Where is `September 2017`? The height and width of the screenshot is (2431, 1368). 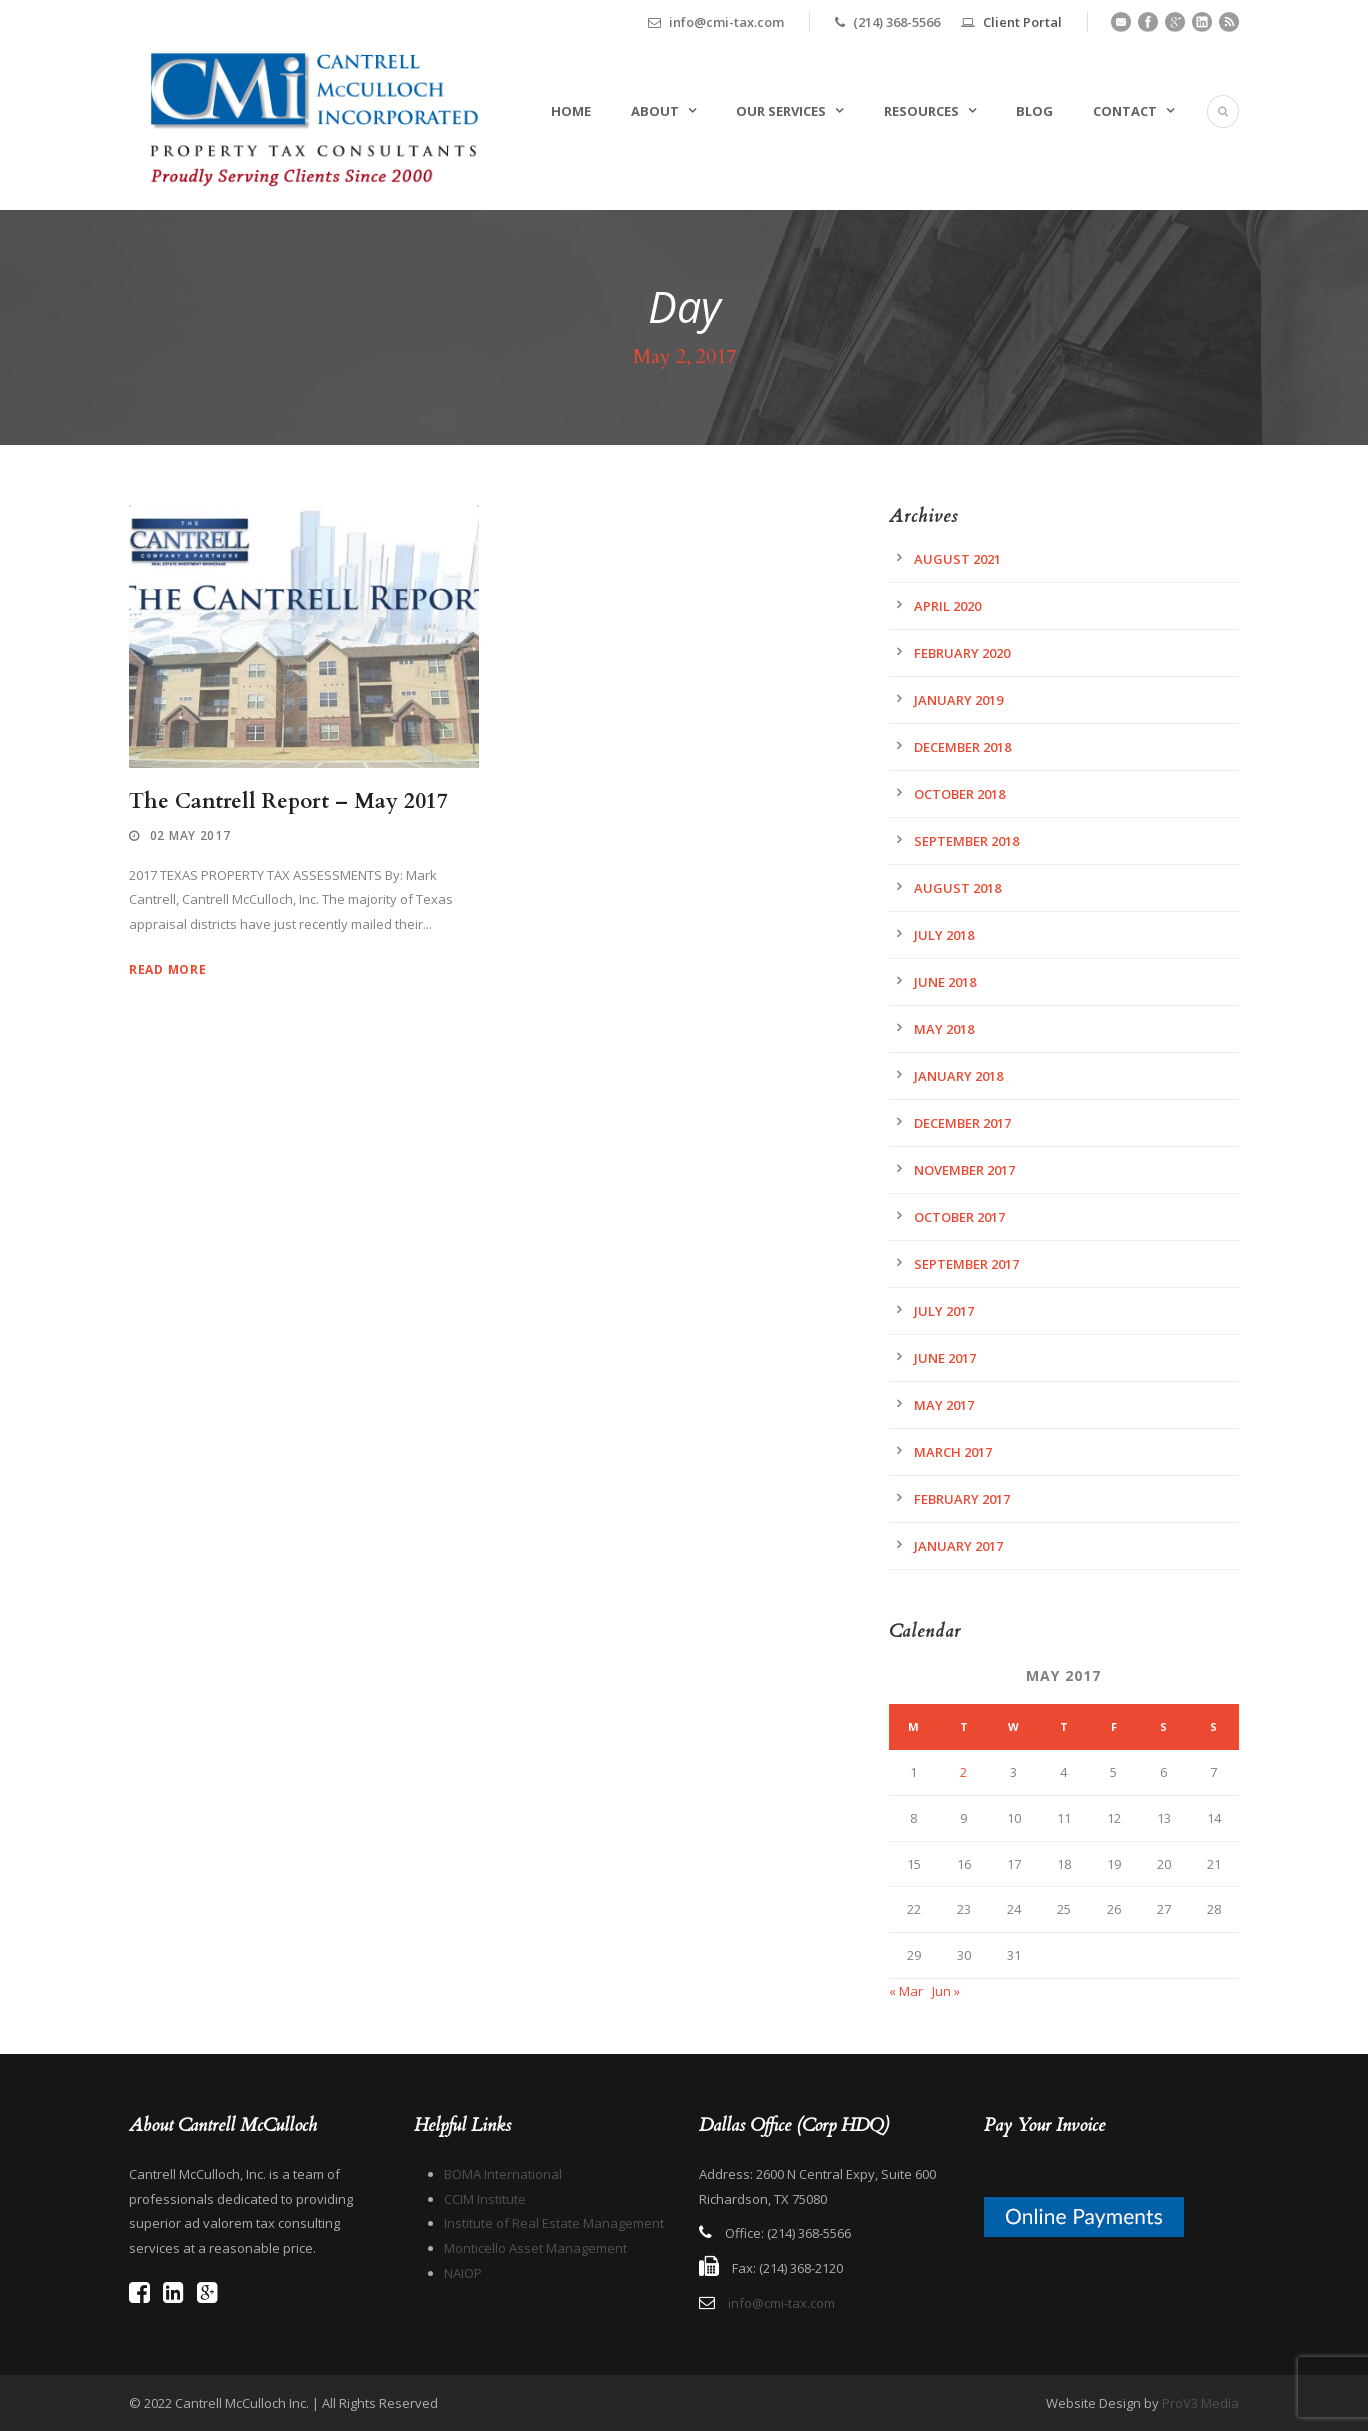 September 2017 is located at coordinates (966, 1264).